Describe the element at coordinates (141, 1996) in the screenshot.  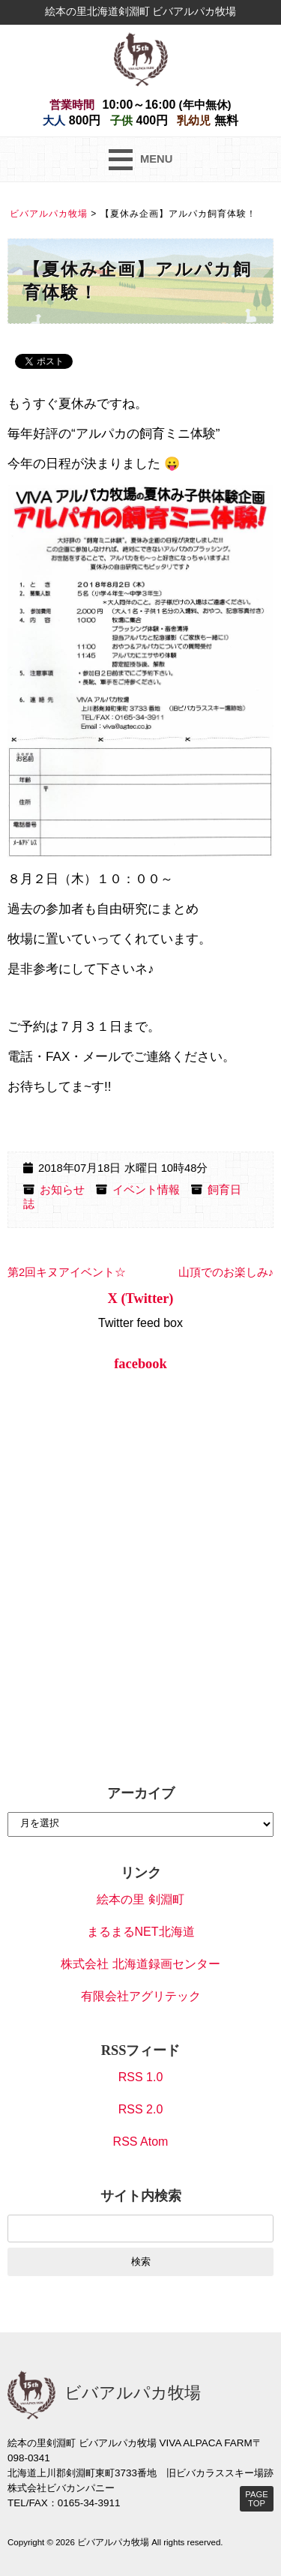
I see `有限会社アグリテック` at that location.